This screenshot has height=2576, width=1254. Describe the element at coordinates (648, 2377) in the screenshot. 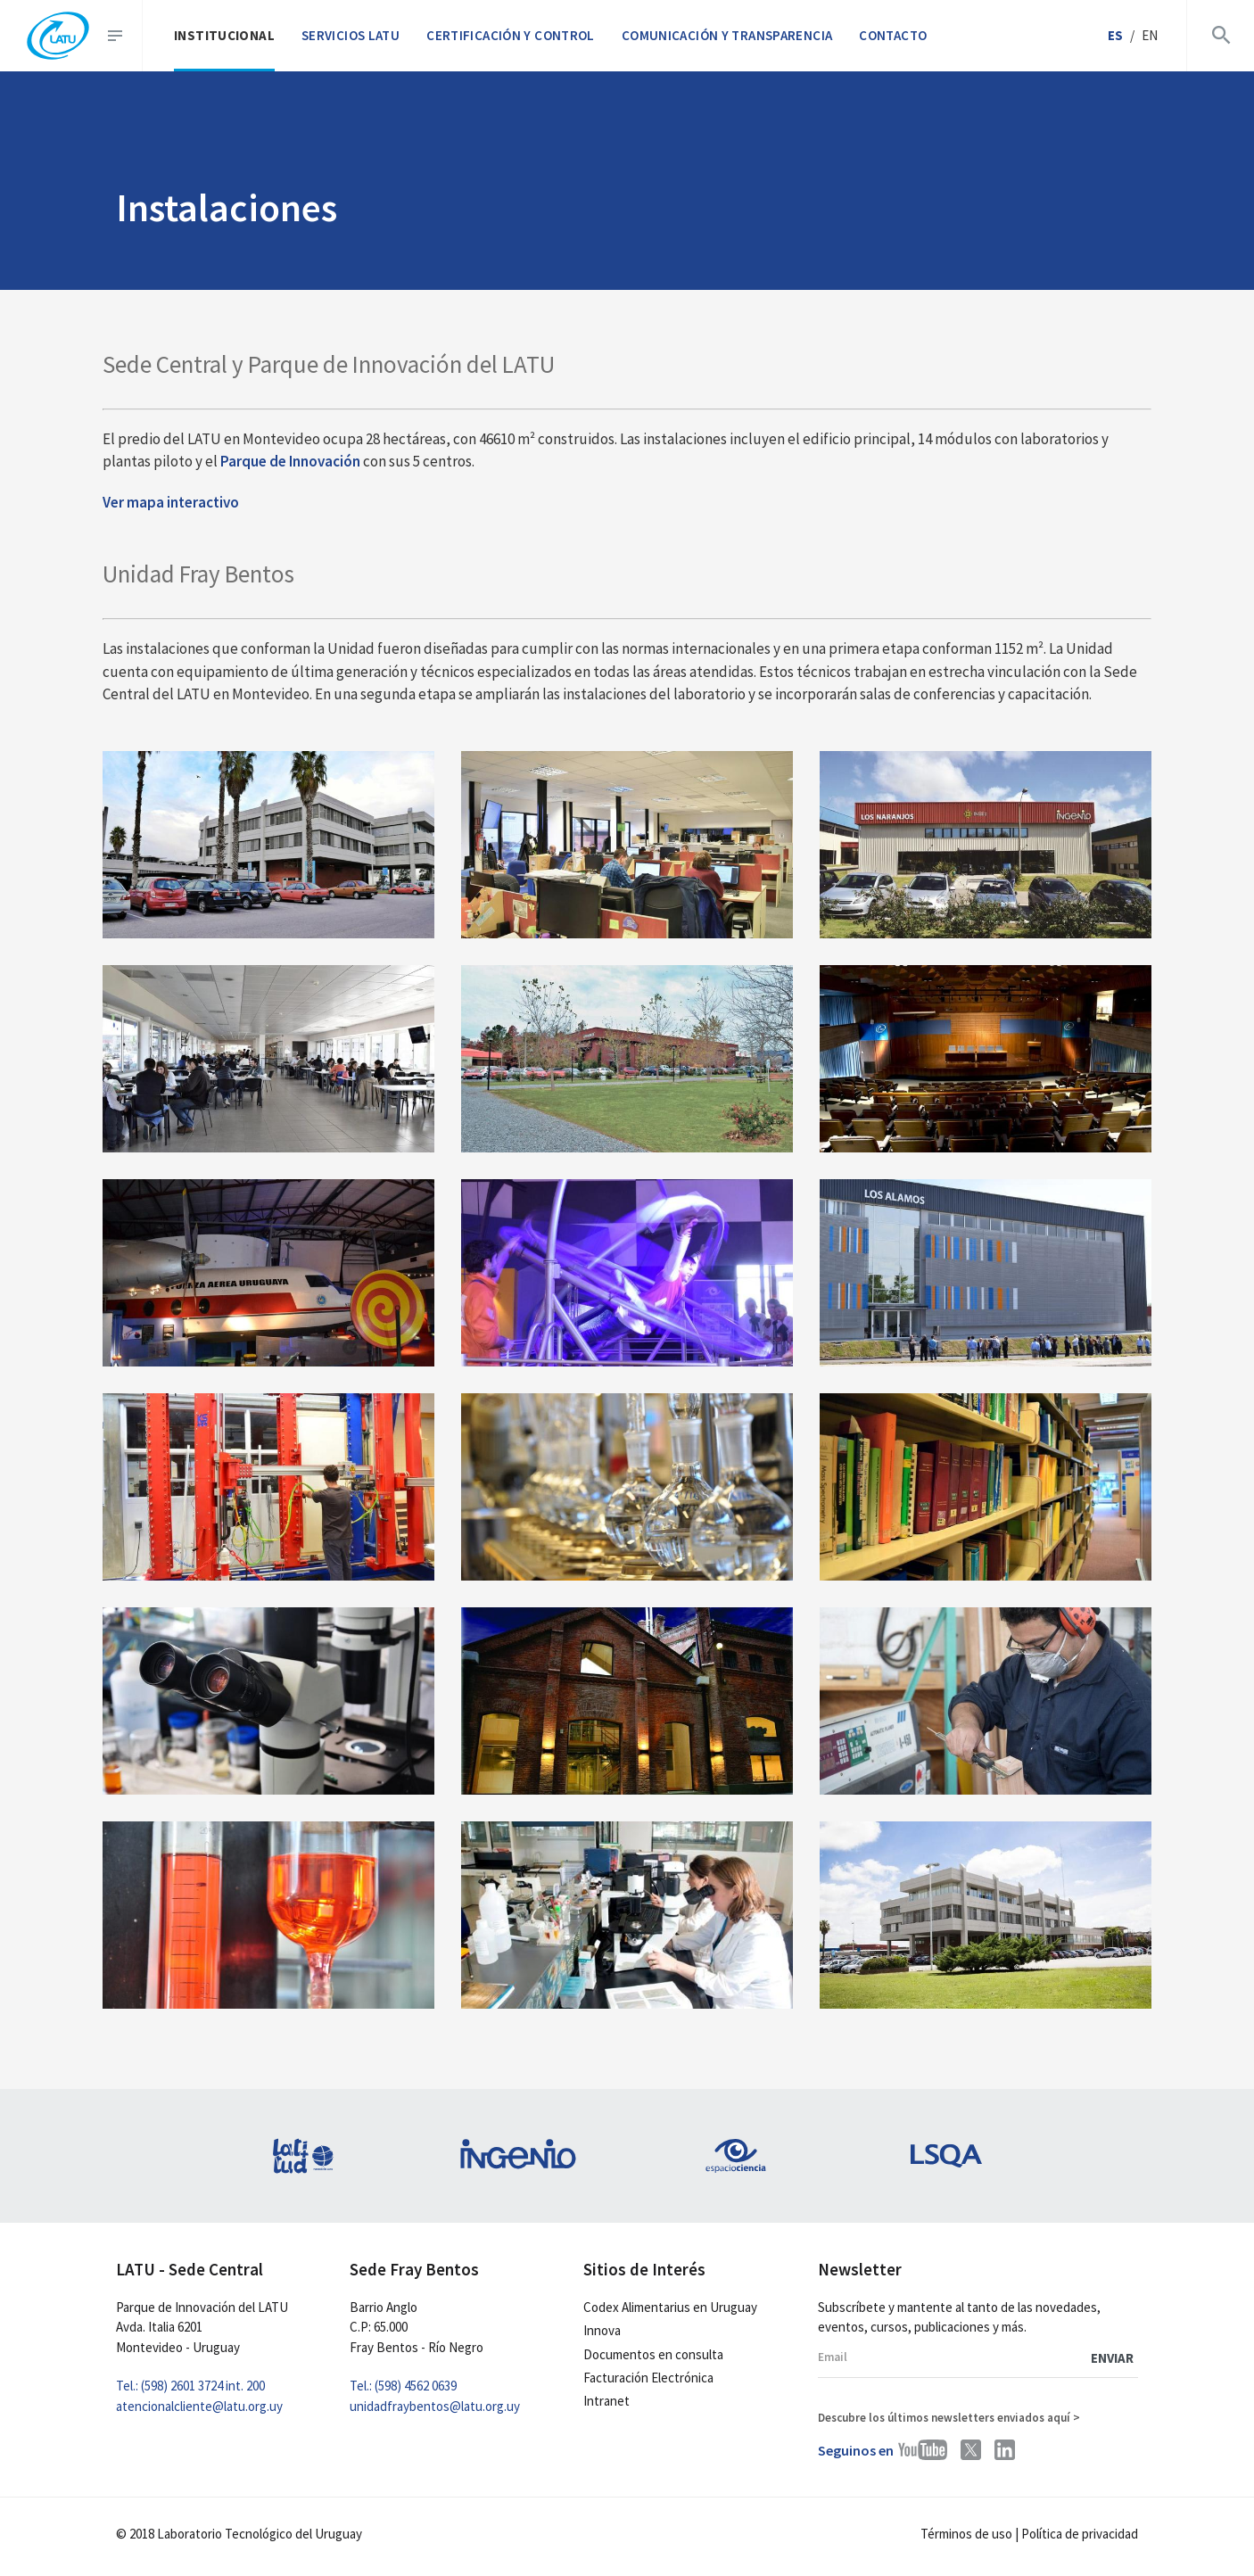

I see `Facturación Electrónica` at that location.